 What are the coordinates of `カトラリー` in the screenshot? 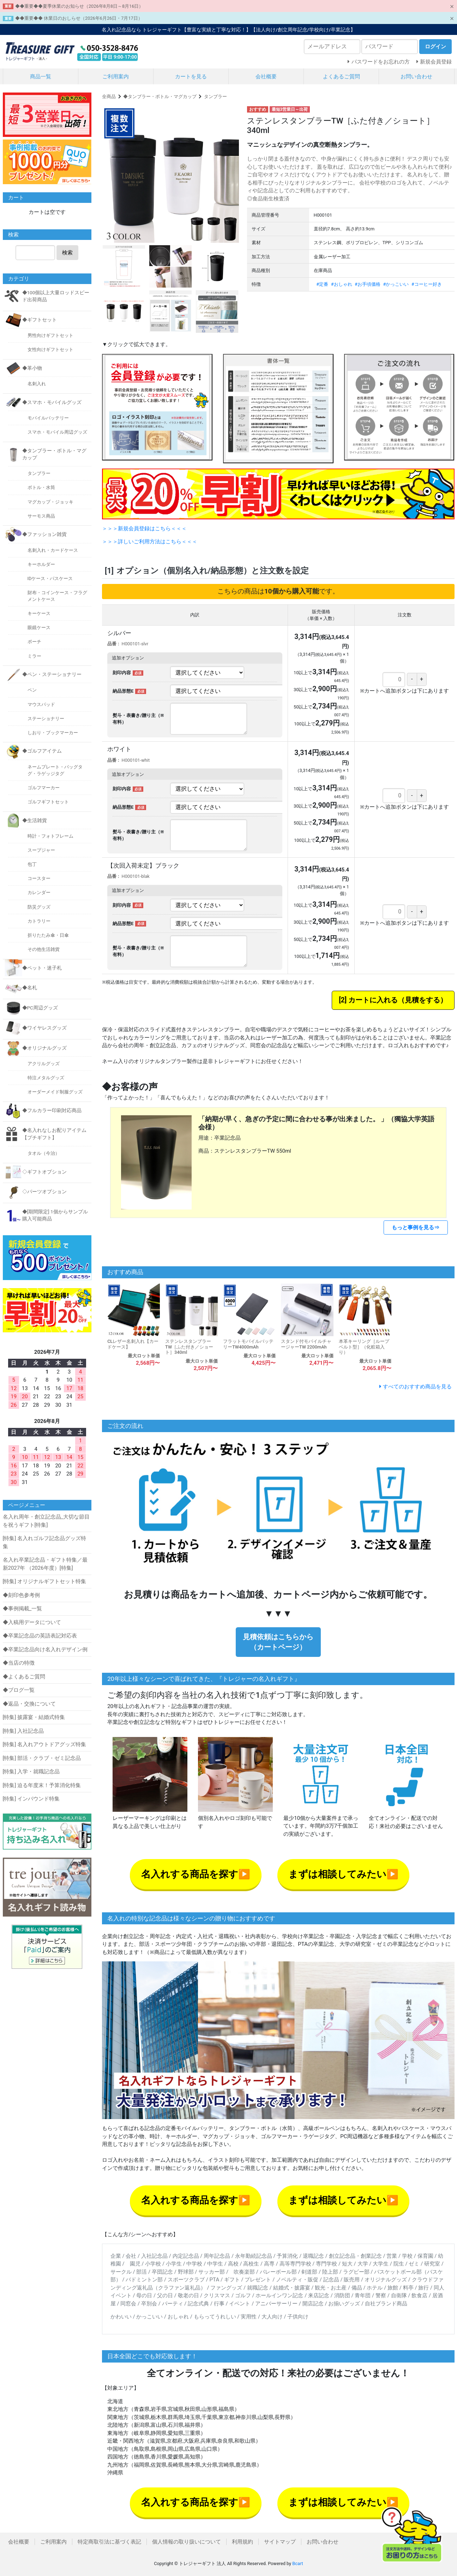 It's located at (39, 921).